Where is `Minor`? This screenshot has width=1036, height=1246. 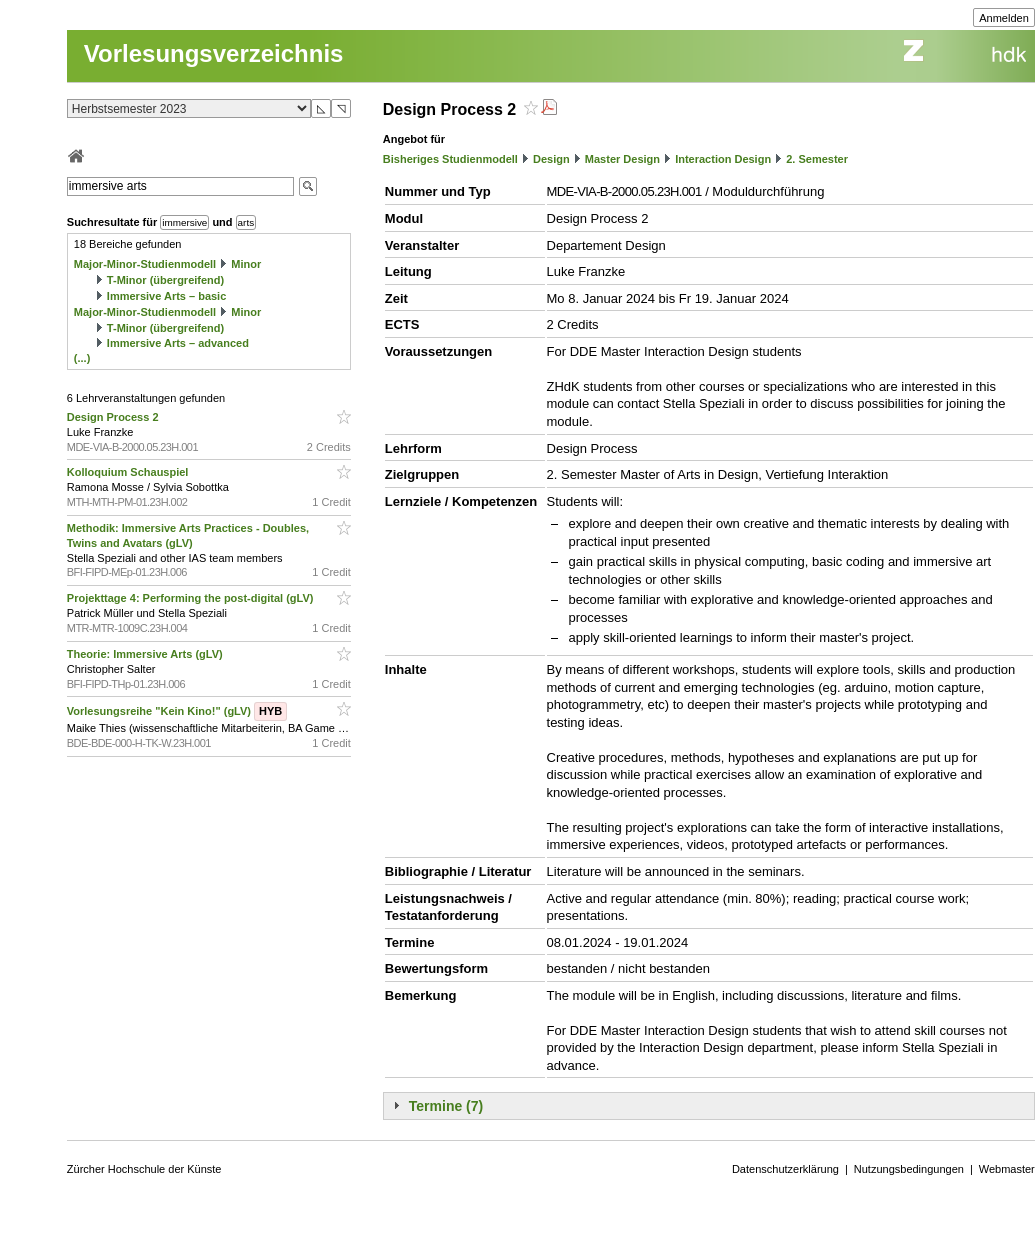
Minor is located at coordinates (246, 264).